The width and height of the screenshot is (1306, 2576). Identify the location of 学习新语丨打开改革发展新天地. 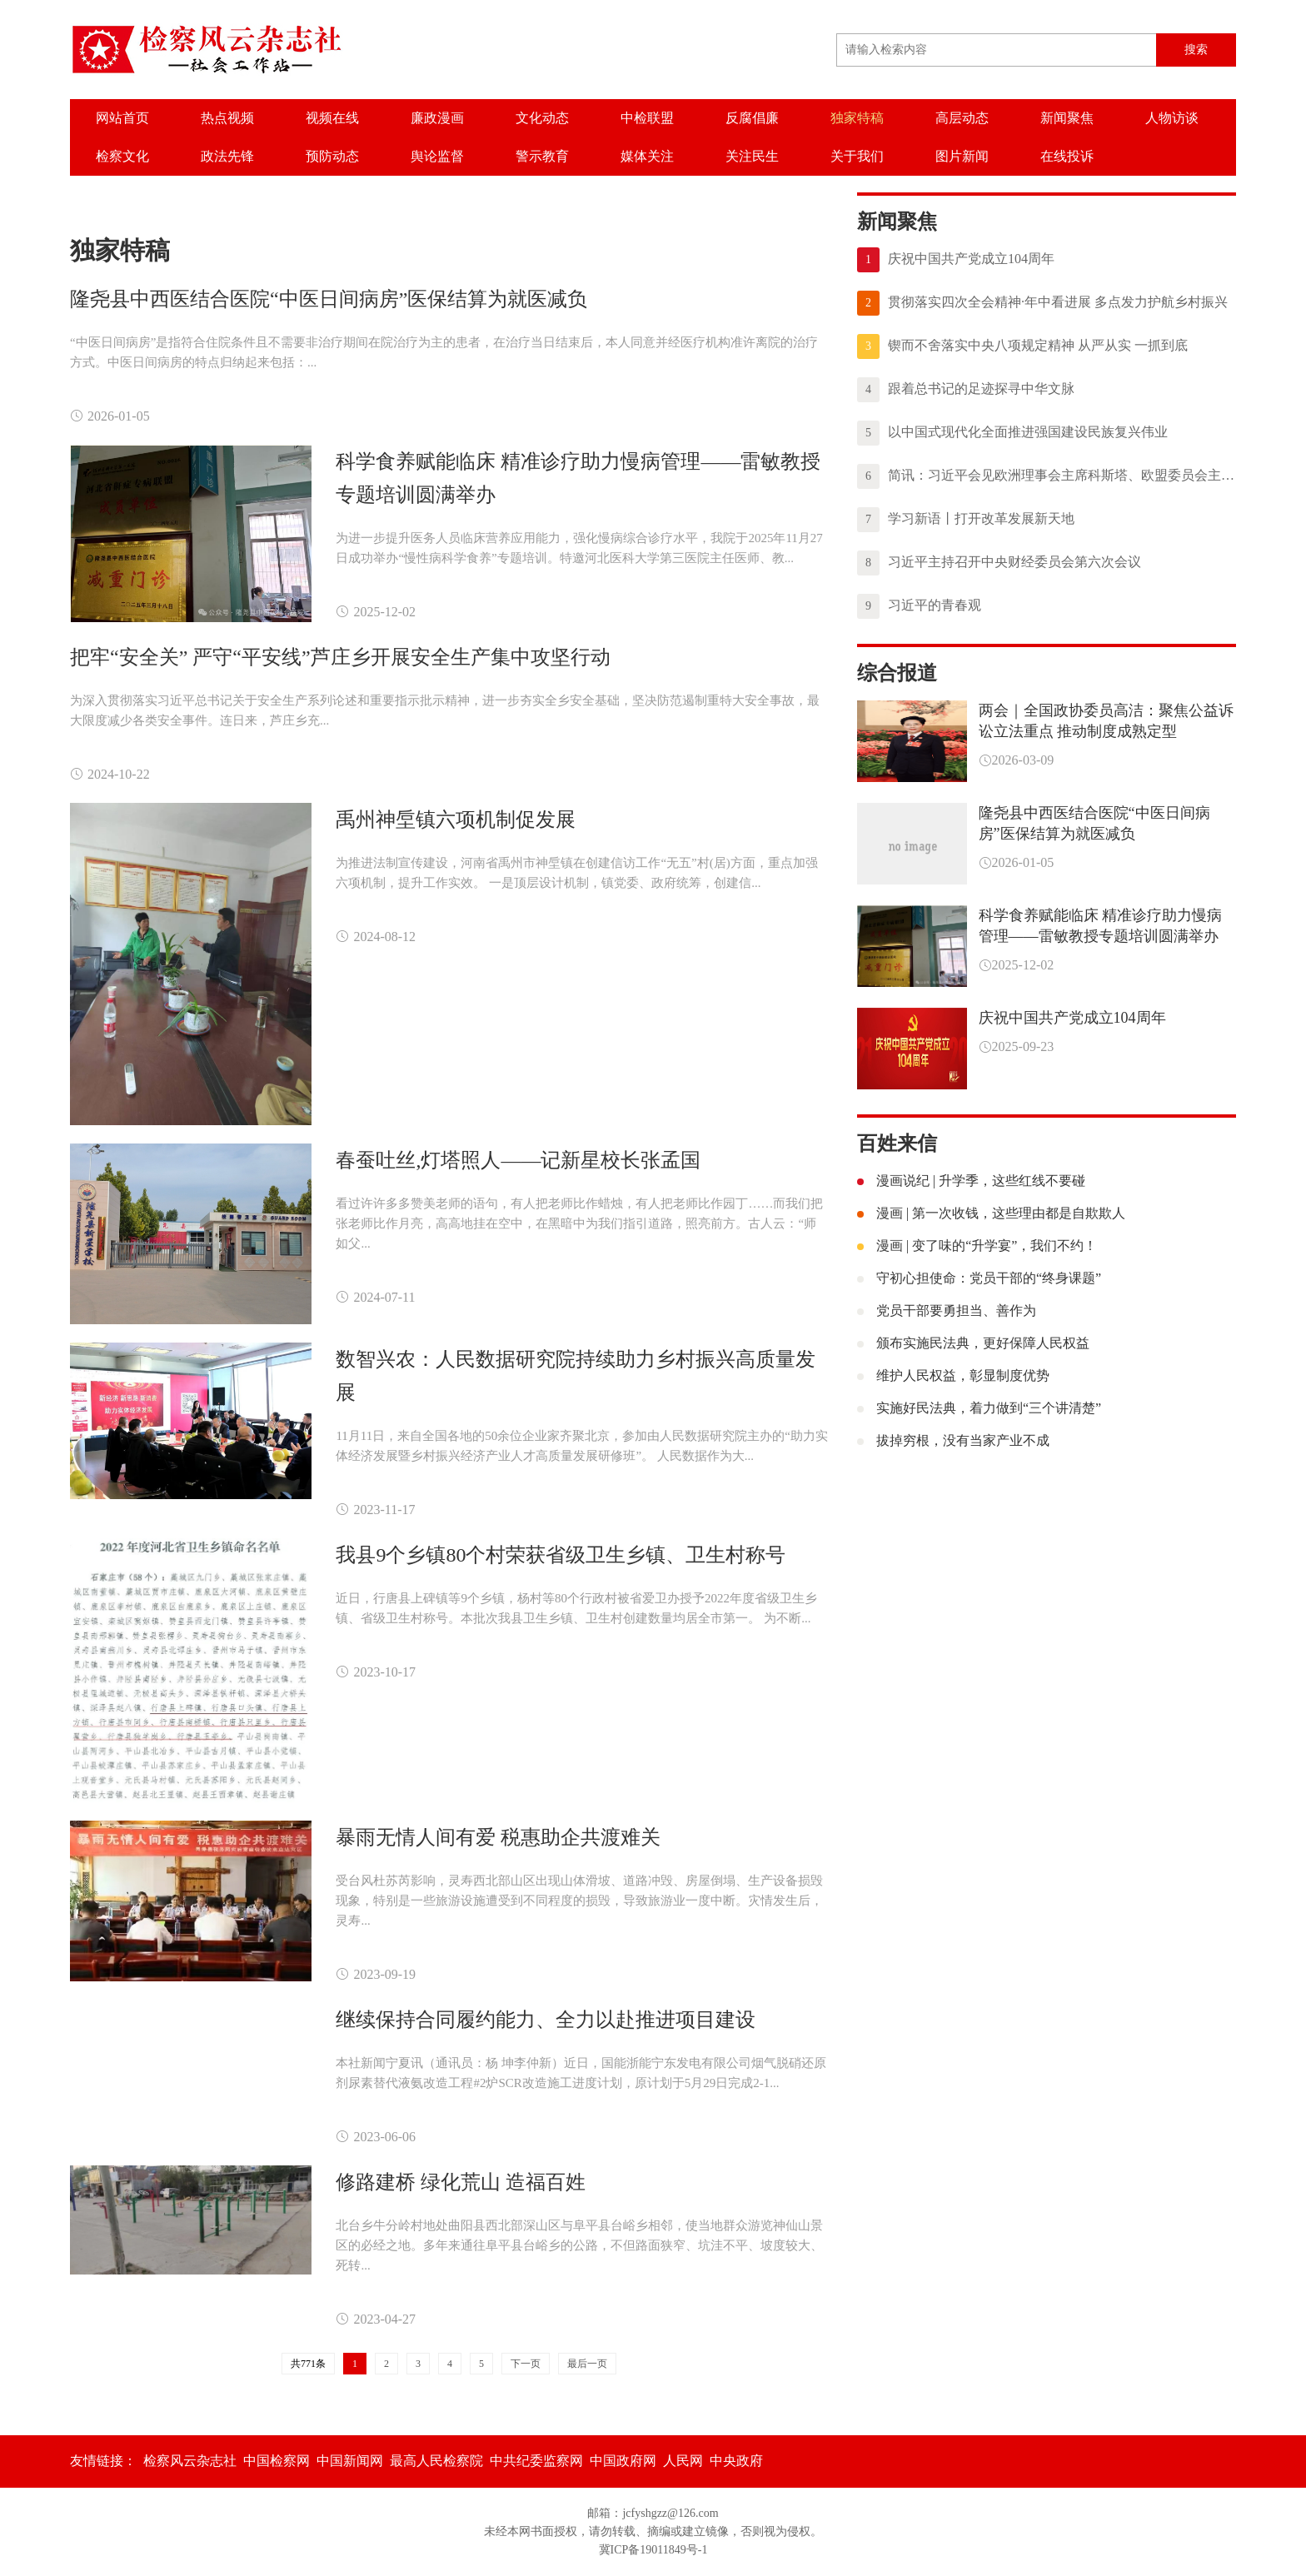
(965, 519).